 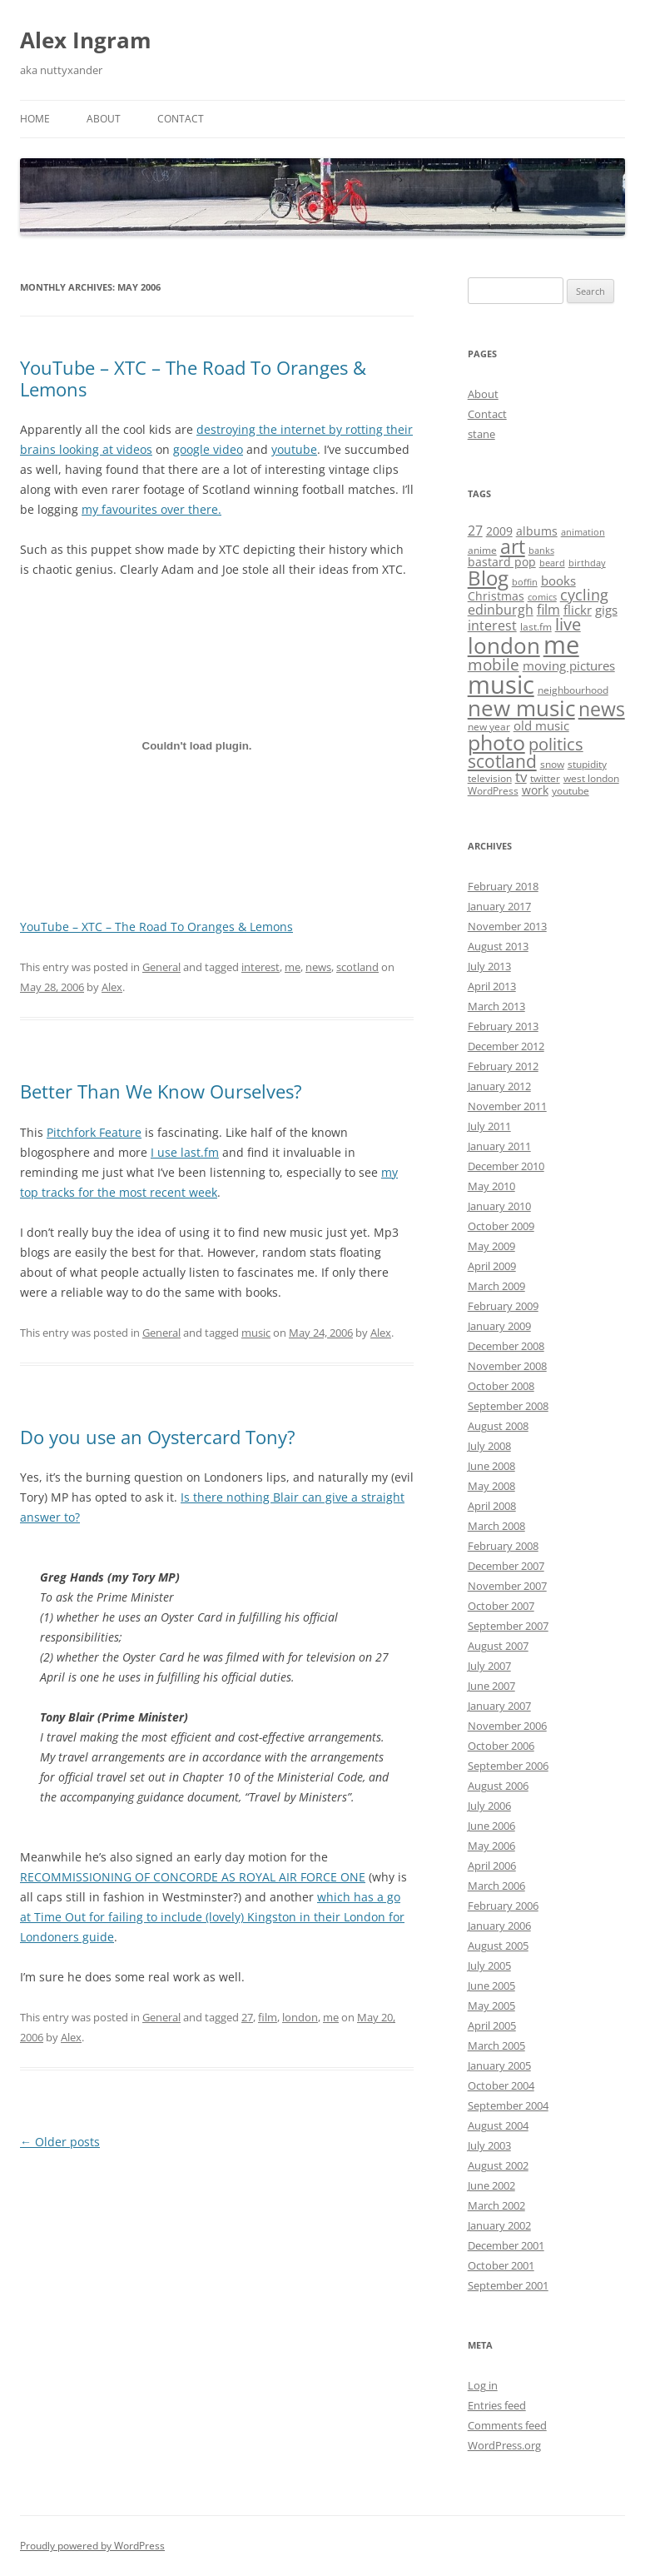 What do you see at coordinates (491, 1825) in the screenshot?
I see `June 2006` at bounding box center [491, 1825].